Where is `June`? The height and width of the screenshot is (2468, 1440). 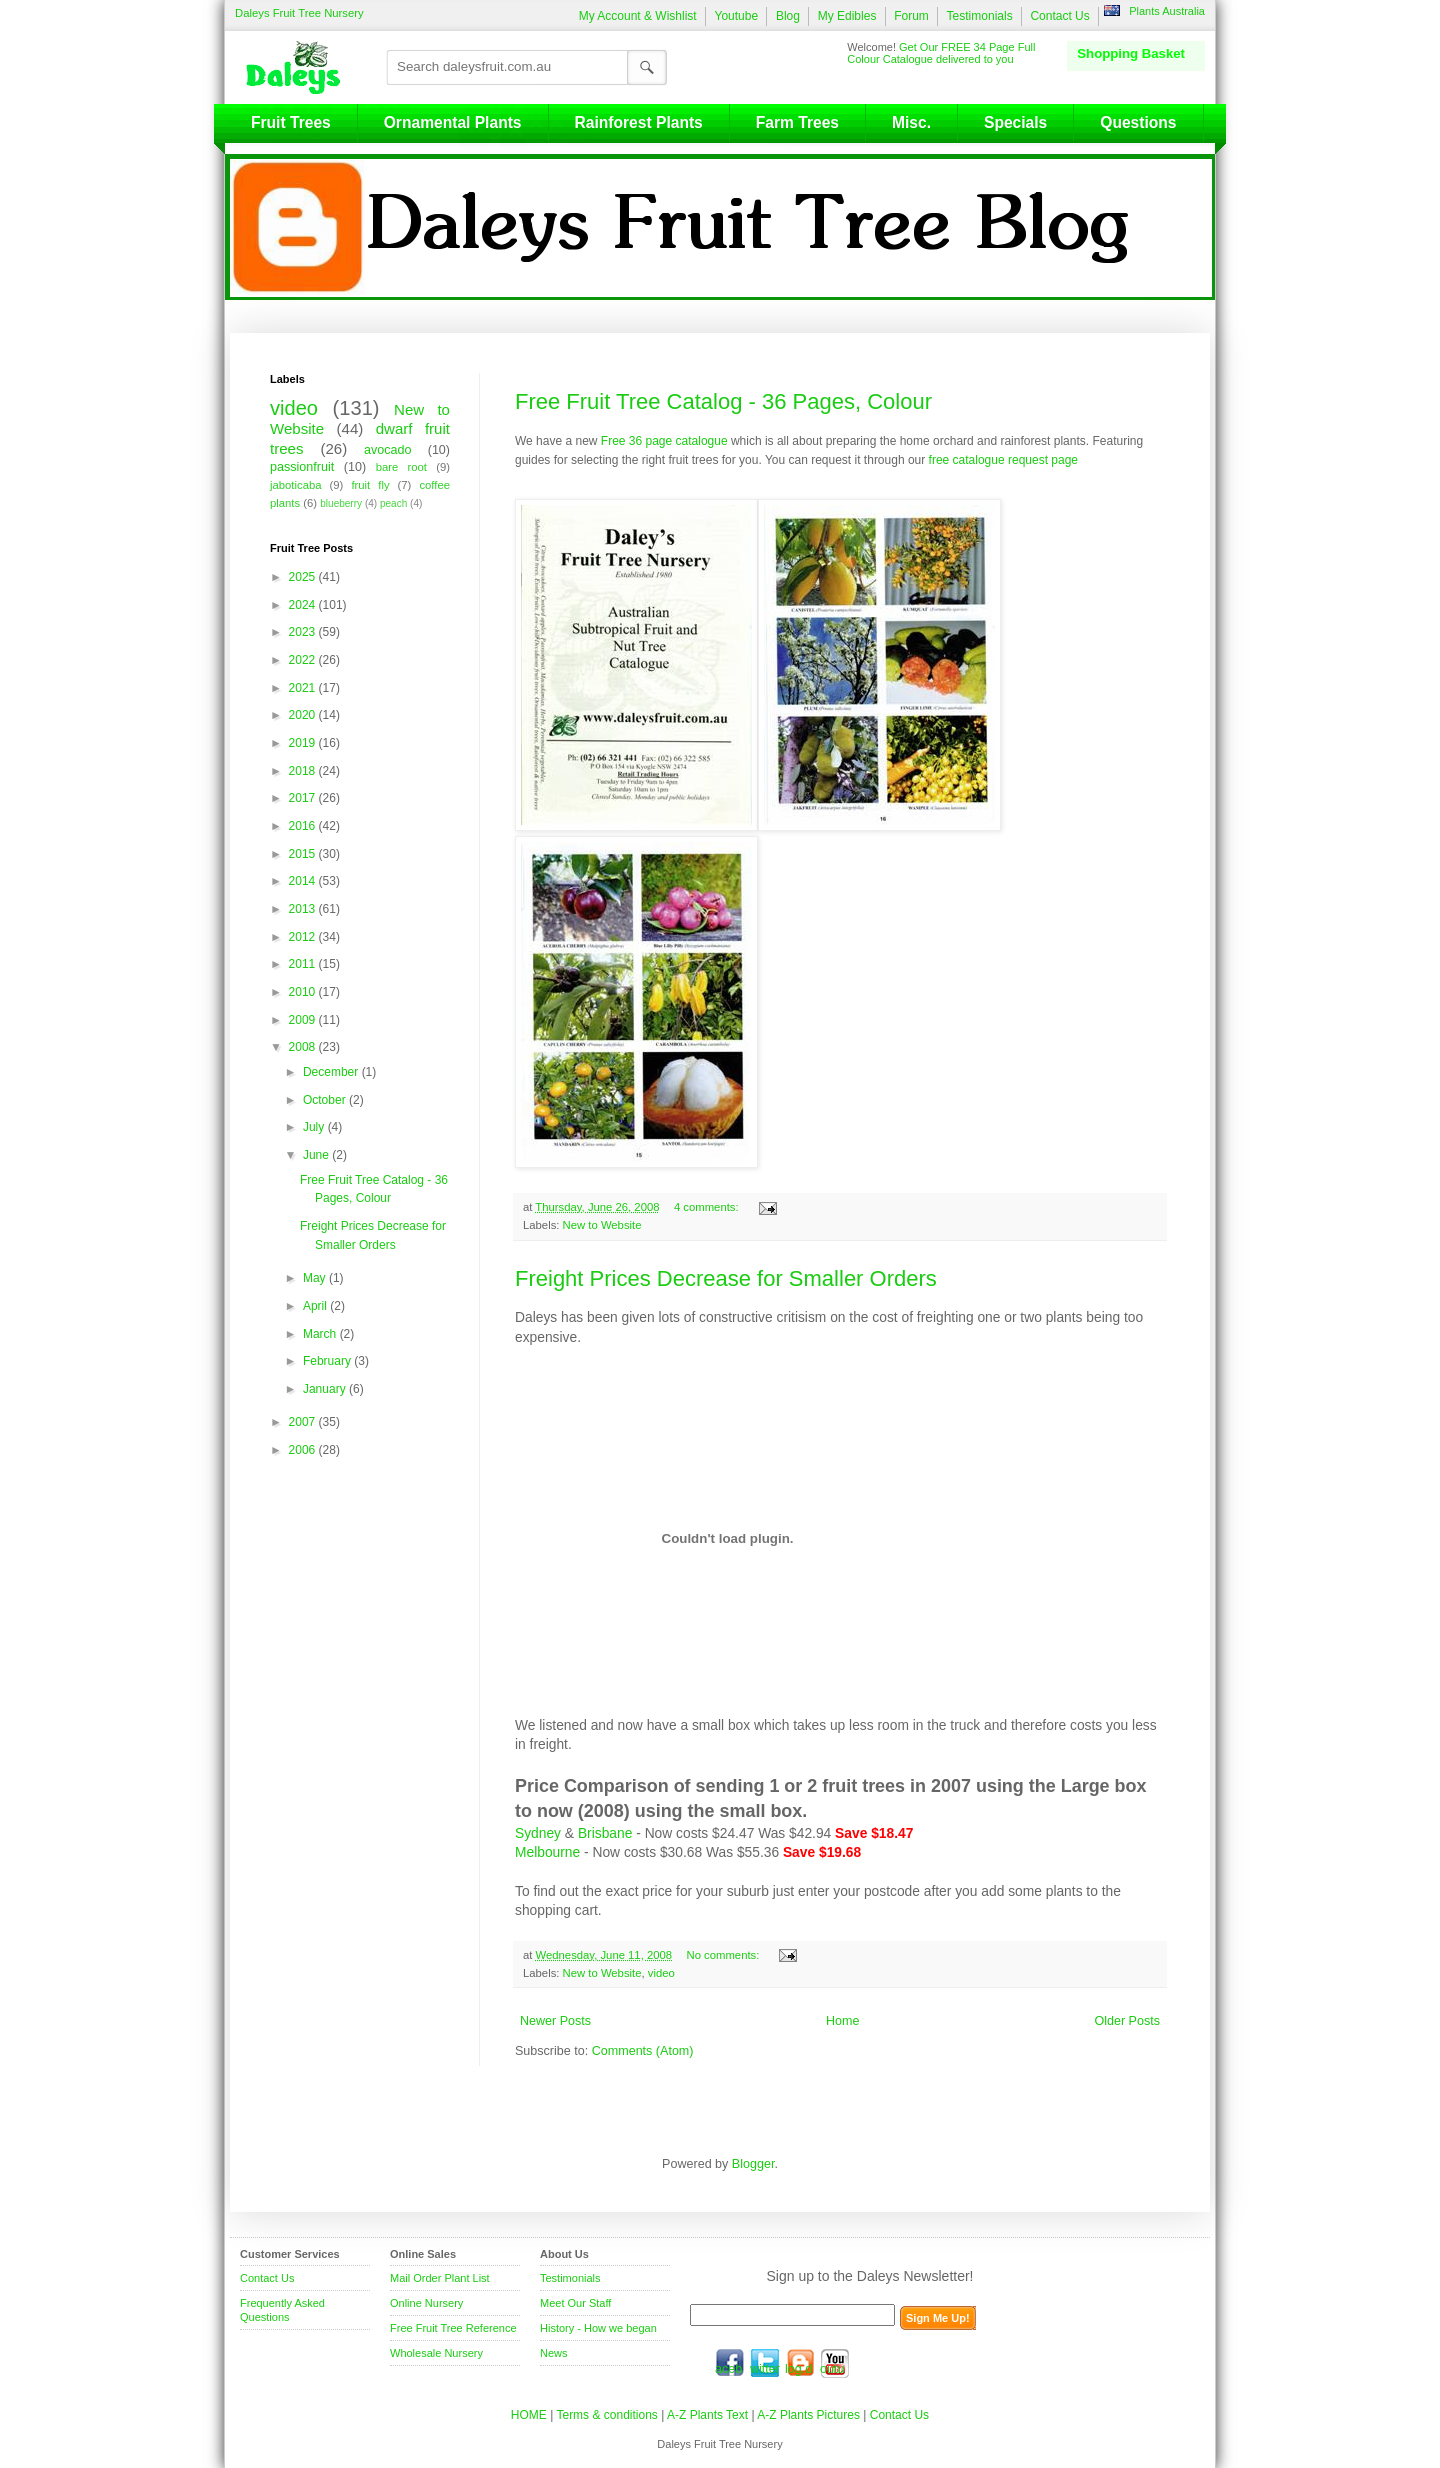
June is located at coordinates (317, 1155).